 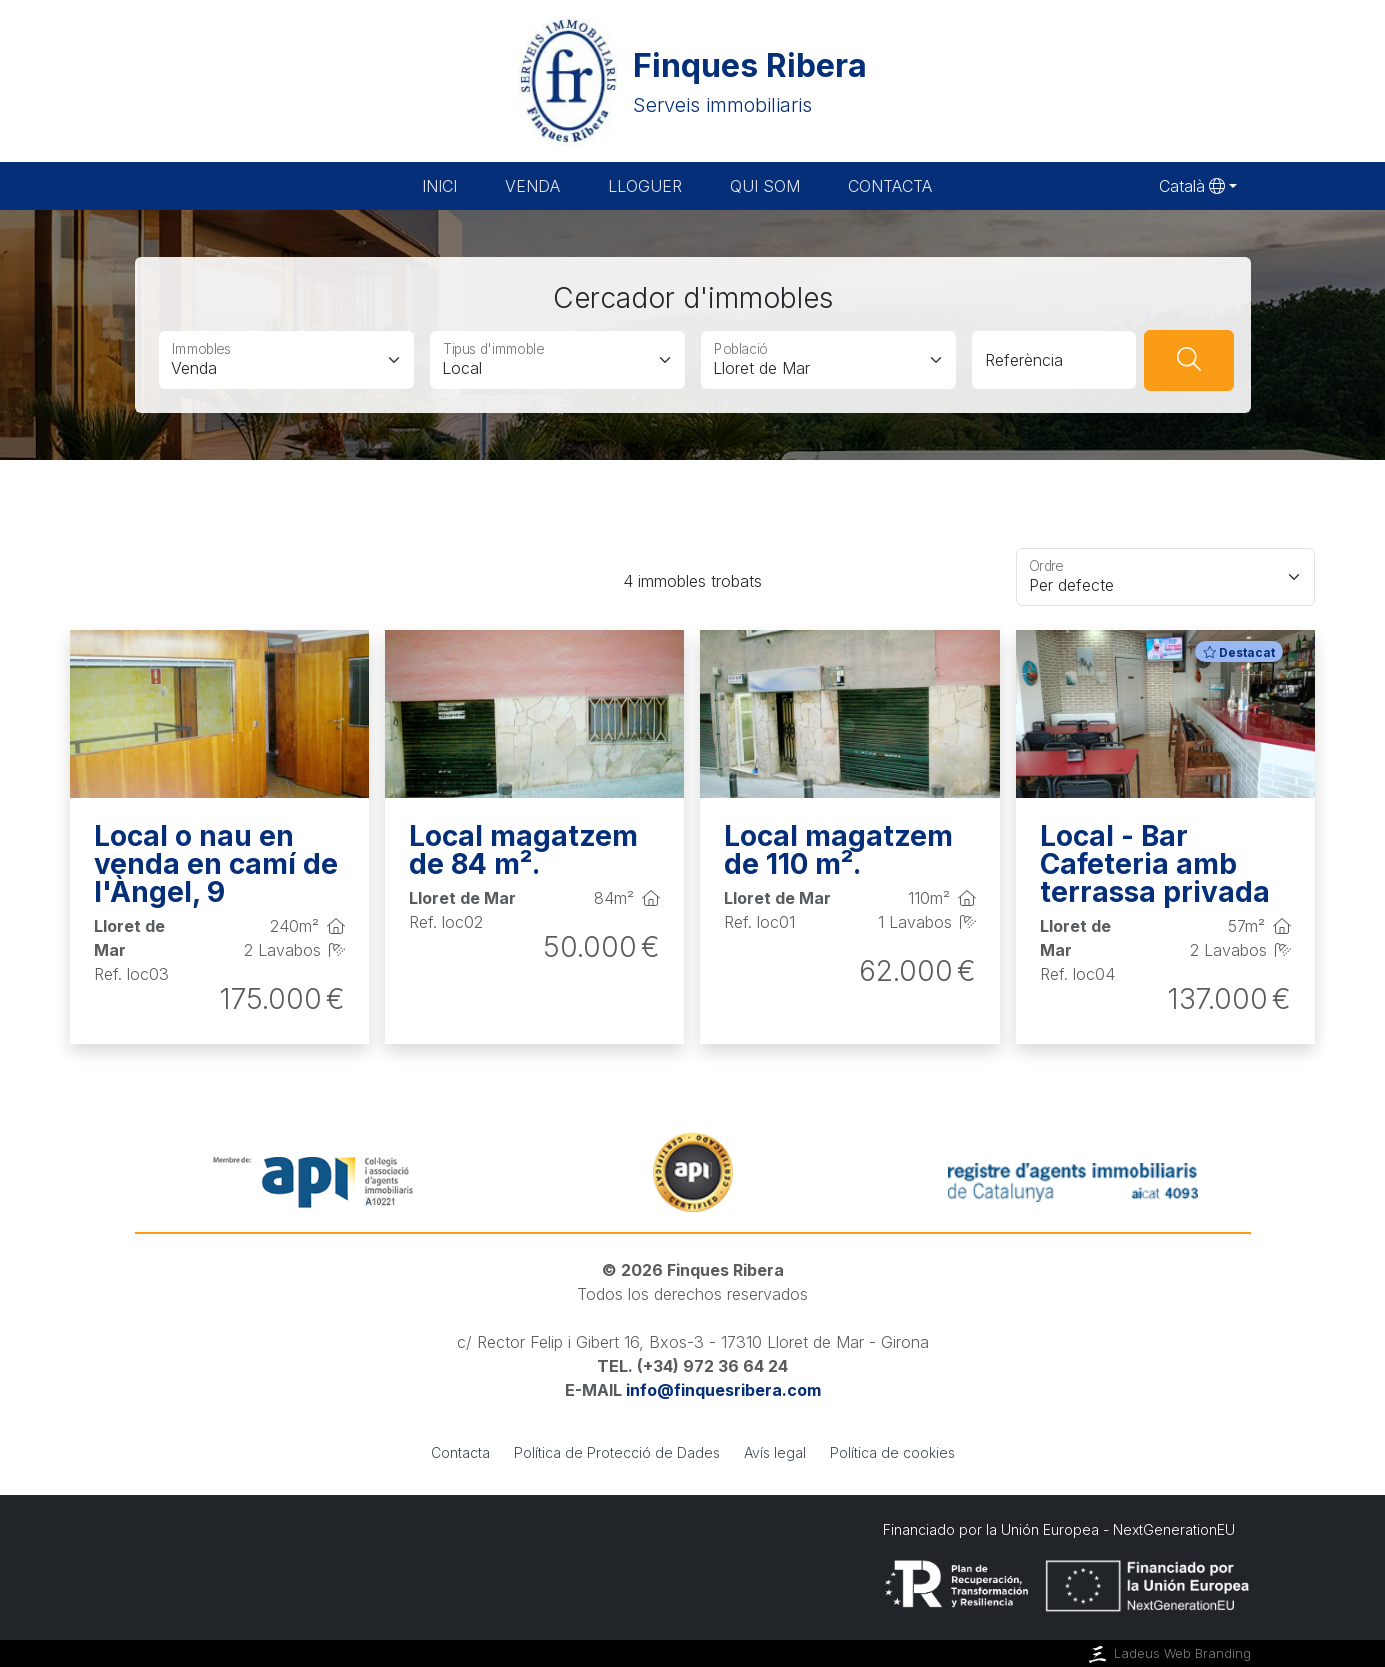 What do you see at coordinates (892, 1452) in the screenshot?
I see `Política de cookies` at bounding box center [892, 1452].